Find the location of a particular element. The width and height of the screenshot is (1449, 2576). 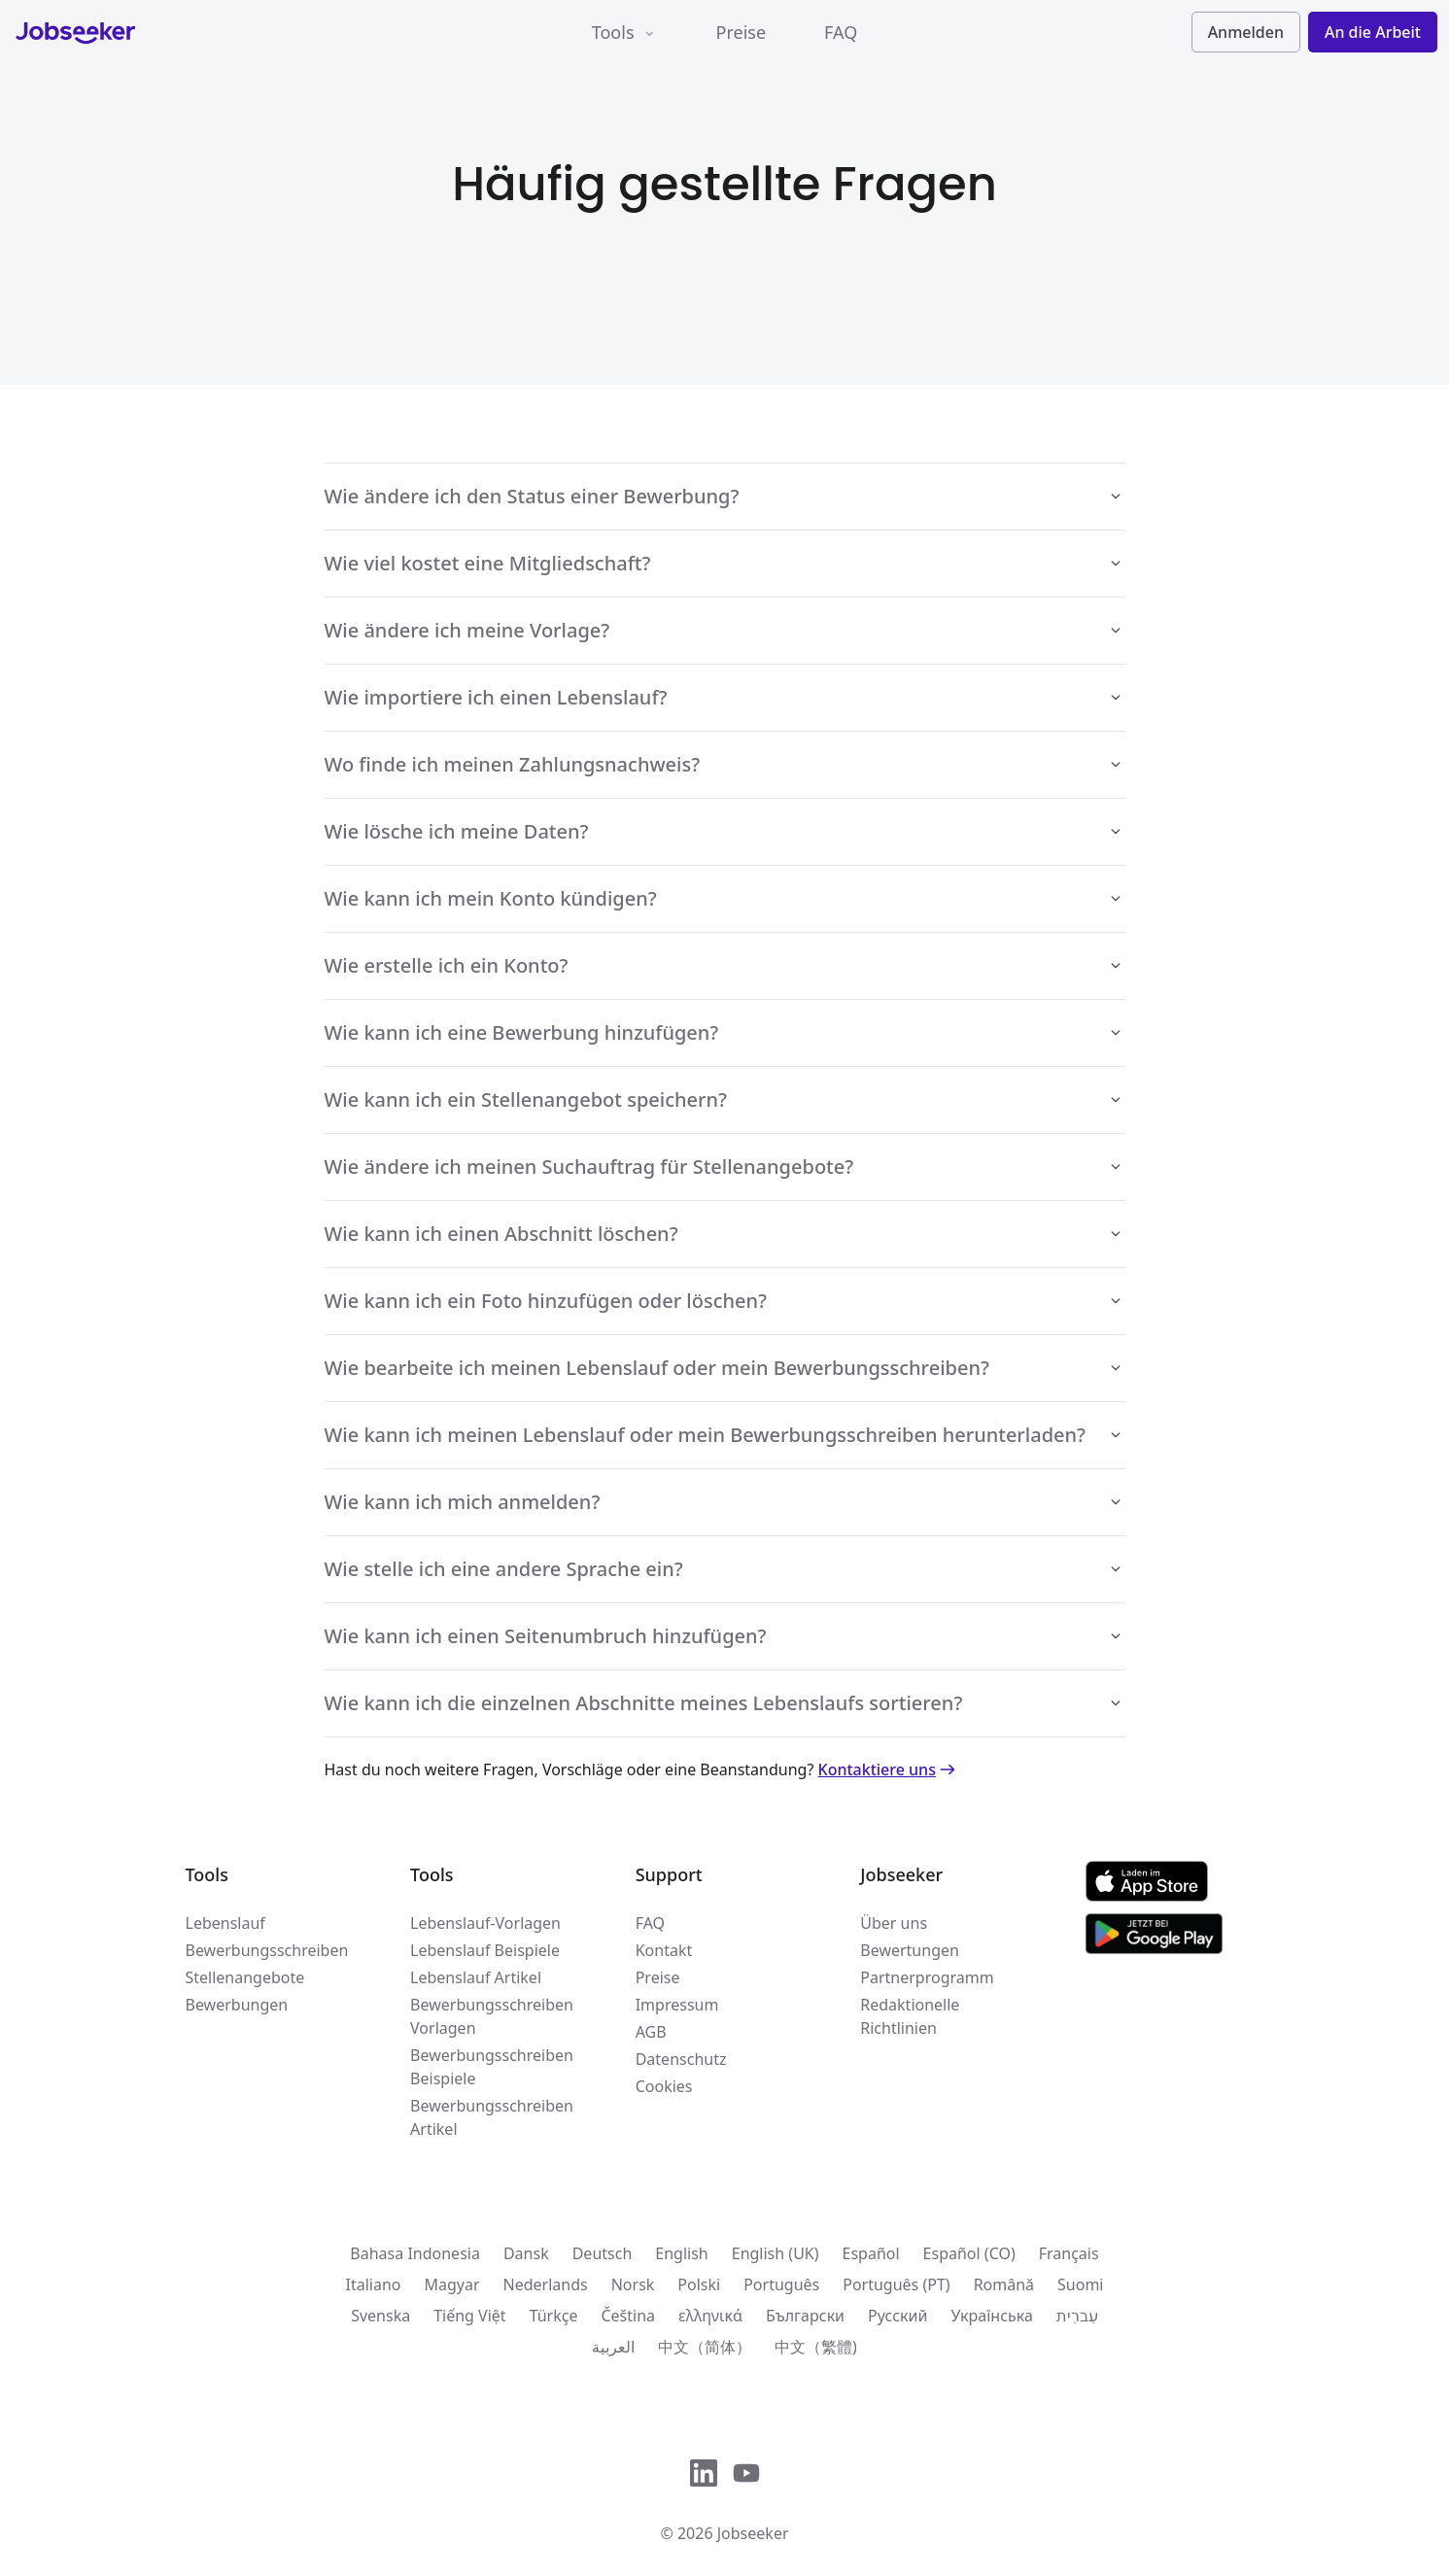

ελληνικά is located at coordinates (710, 2315).